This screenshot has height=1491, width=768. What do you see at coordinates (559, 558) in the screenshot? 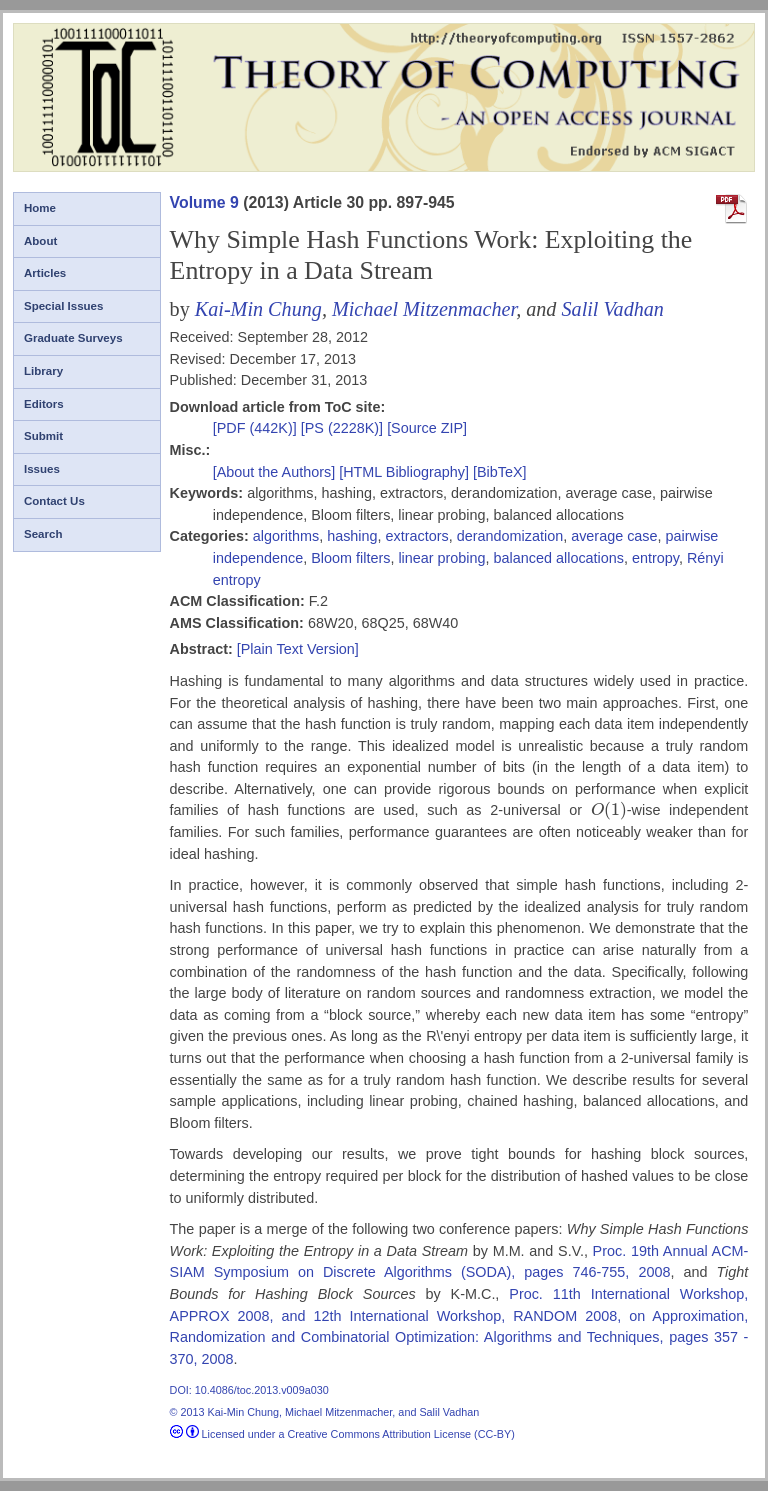
I see `balanced allocations` at bounding box center [559, 558].